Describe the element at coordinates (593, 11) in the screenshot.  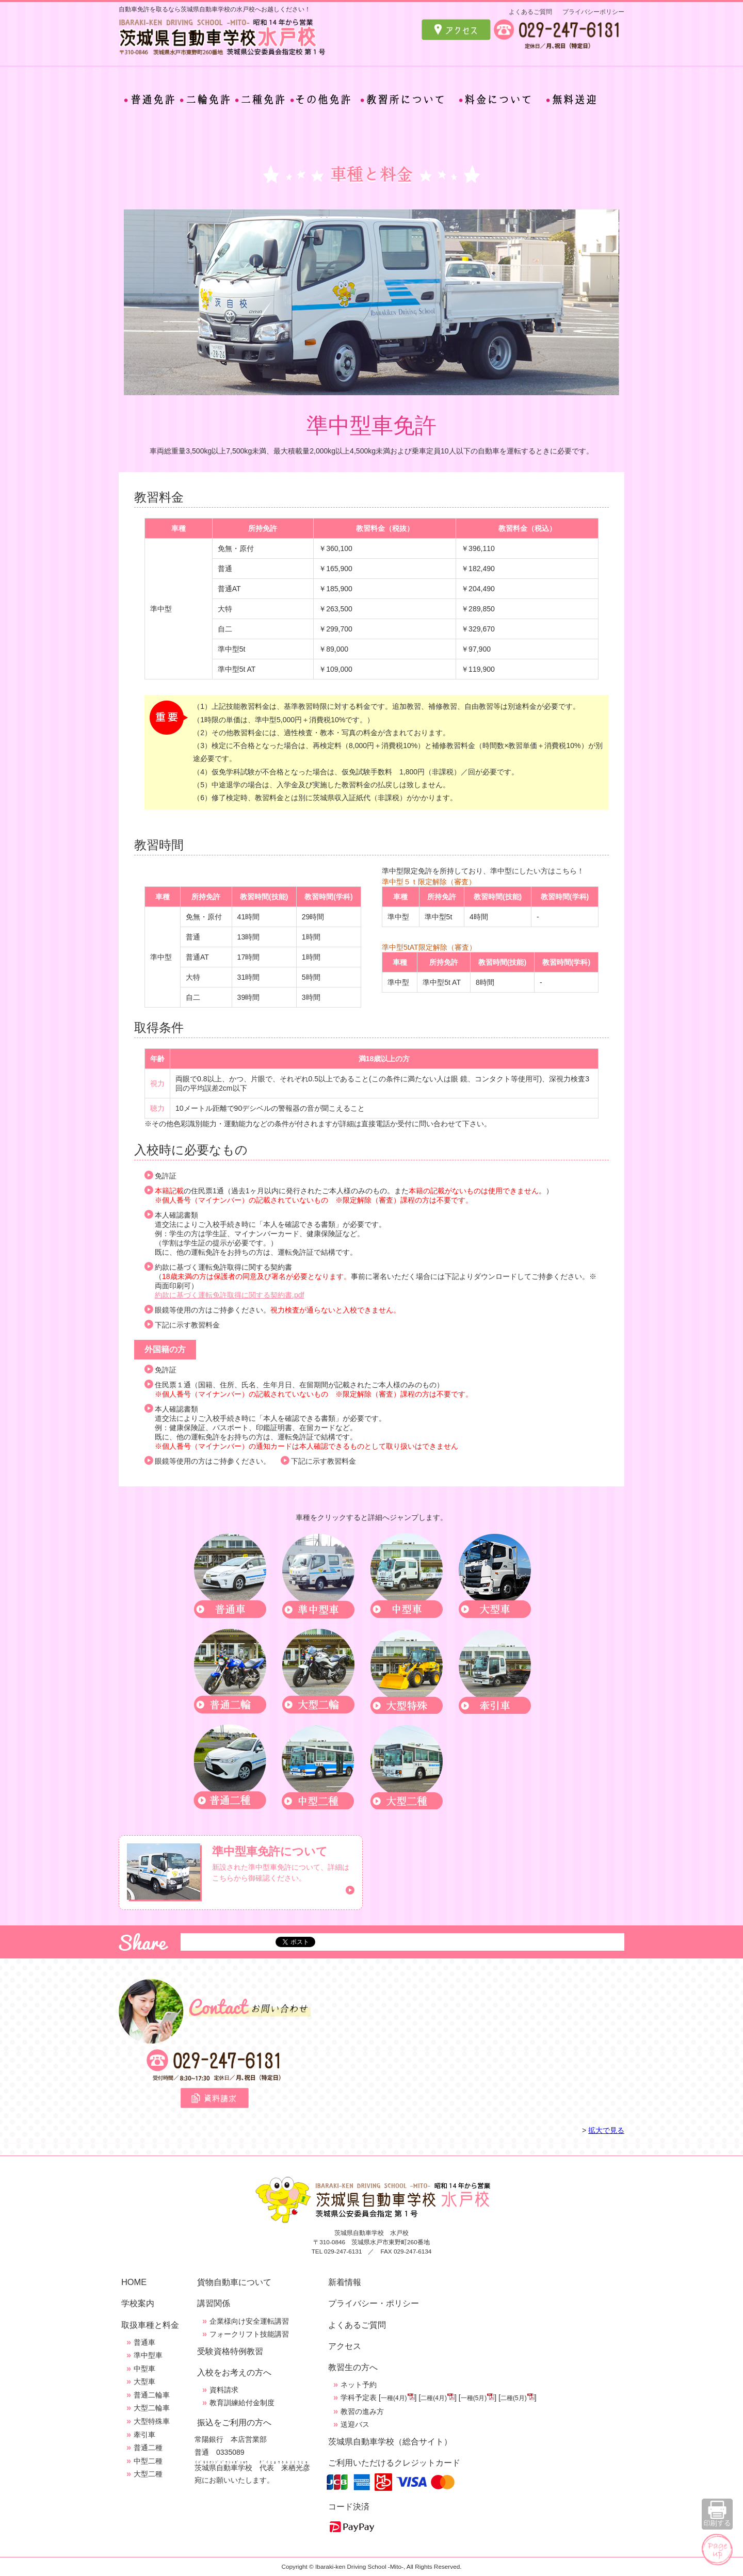
I see `プライバシーポリシー` at that location.